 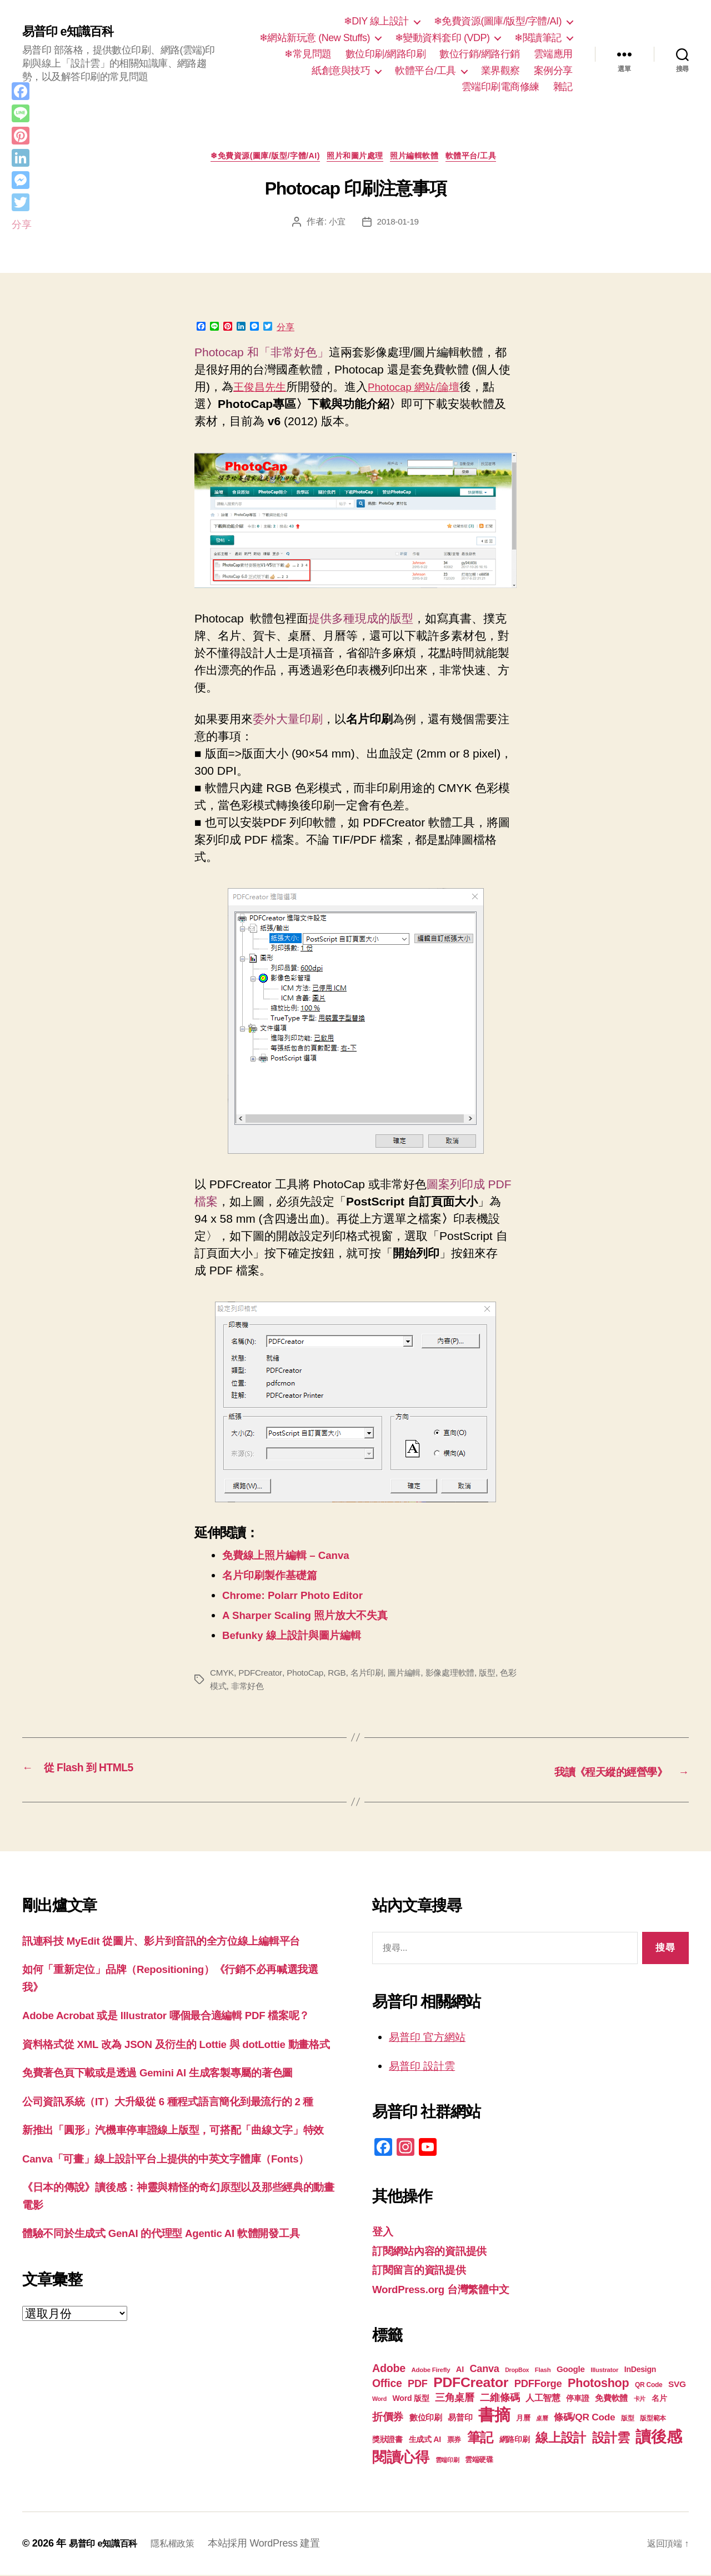 I want to click on 紙創意與技巧, so click(x=341, y=70).